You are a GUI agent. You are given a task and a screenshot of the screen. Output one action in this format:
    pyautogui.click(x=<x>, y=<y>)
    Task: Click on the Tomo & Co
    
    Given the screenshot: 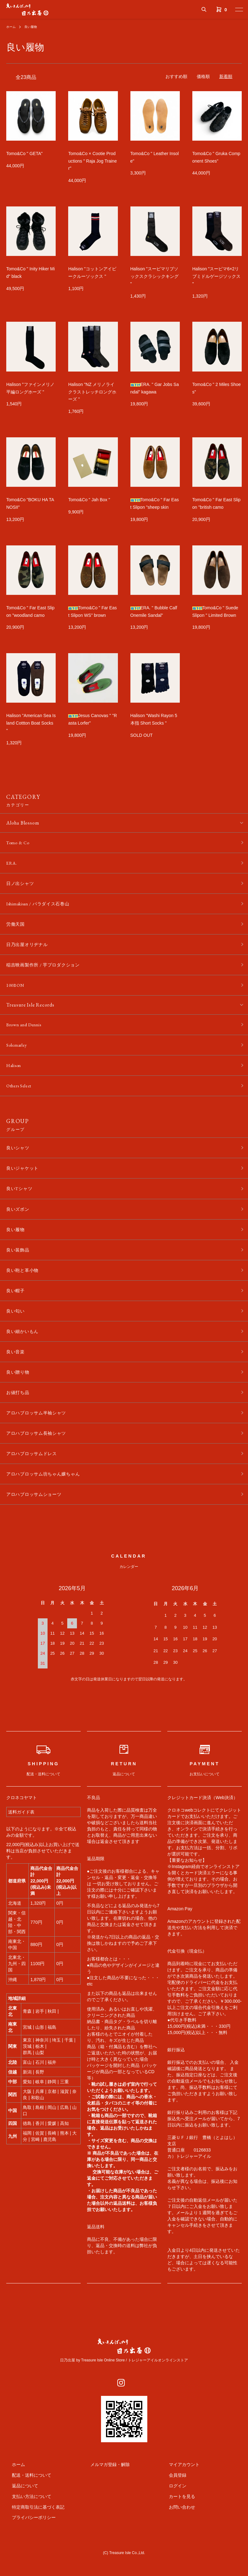 What is the action you would take?
    pyautogui.click(x=19, y=843)
    